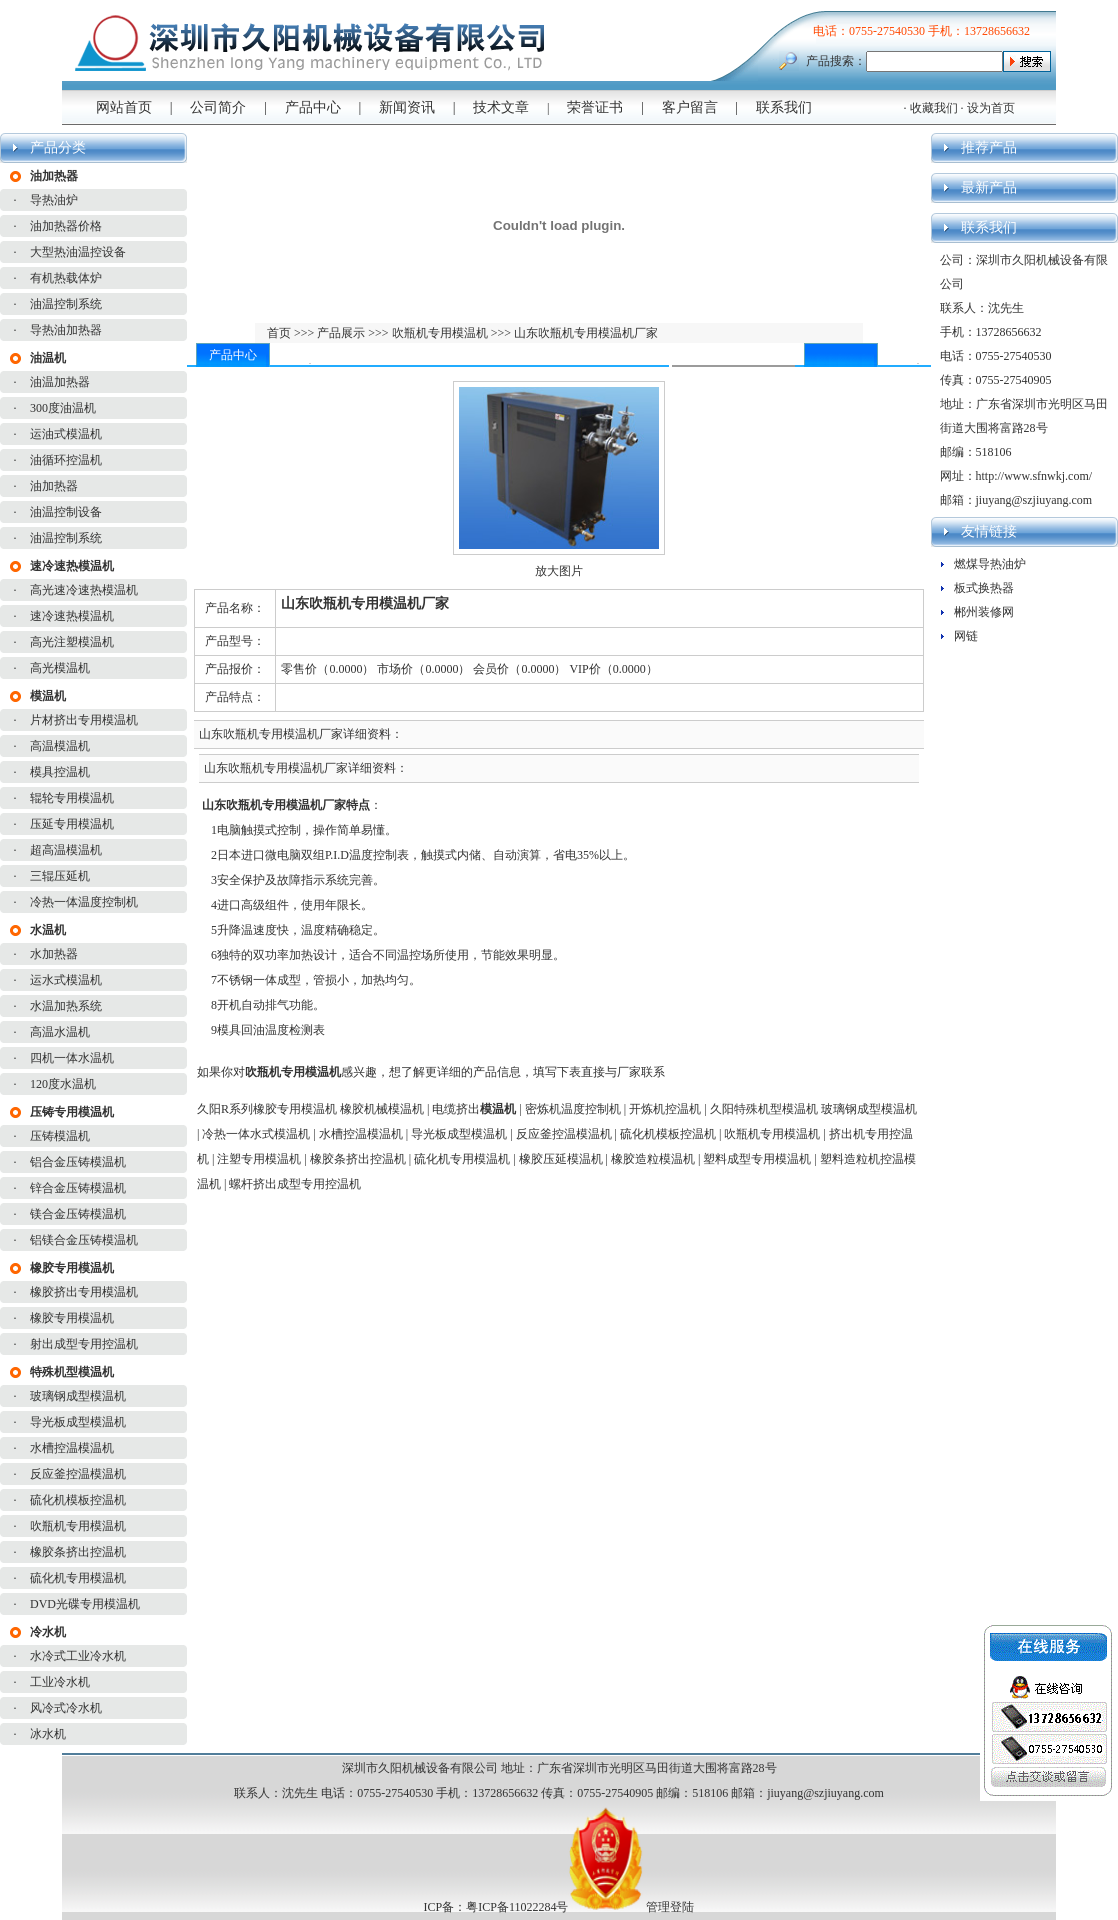 The image size is (1118, 1920). Describe the element at coordinates (78, 1214) in the screenshot. I see `镁合金压铸模温机` at that location.